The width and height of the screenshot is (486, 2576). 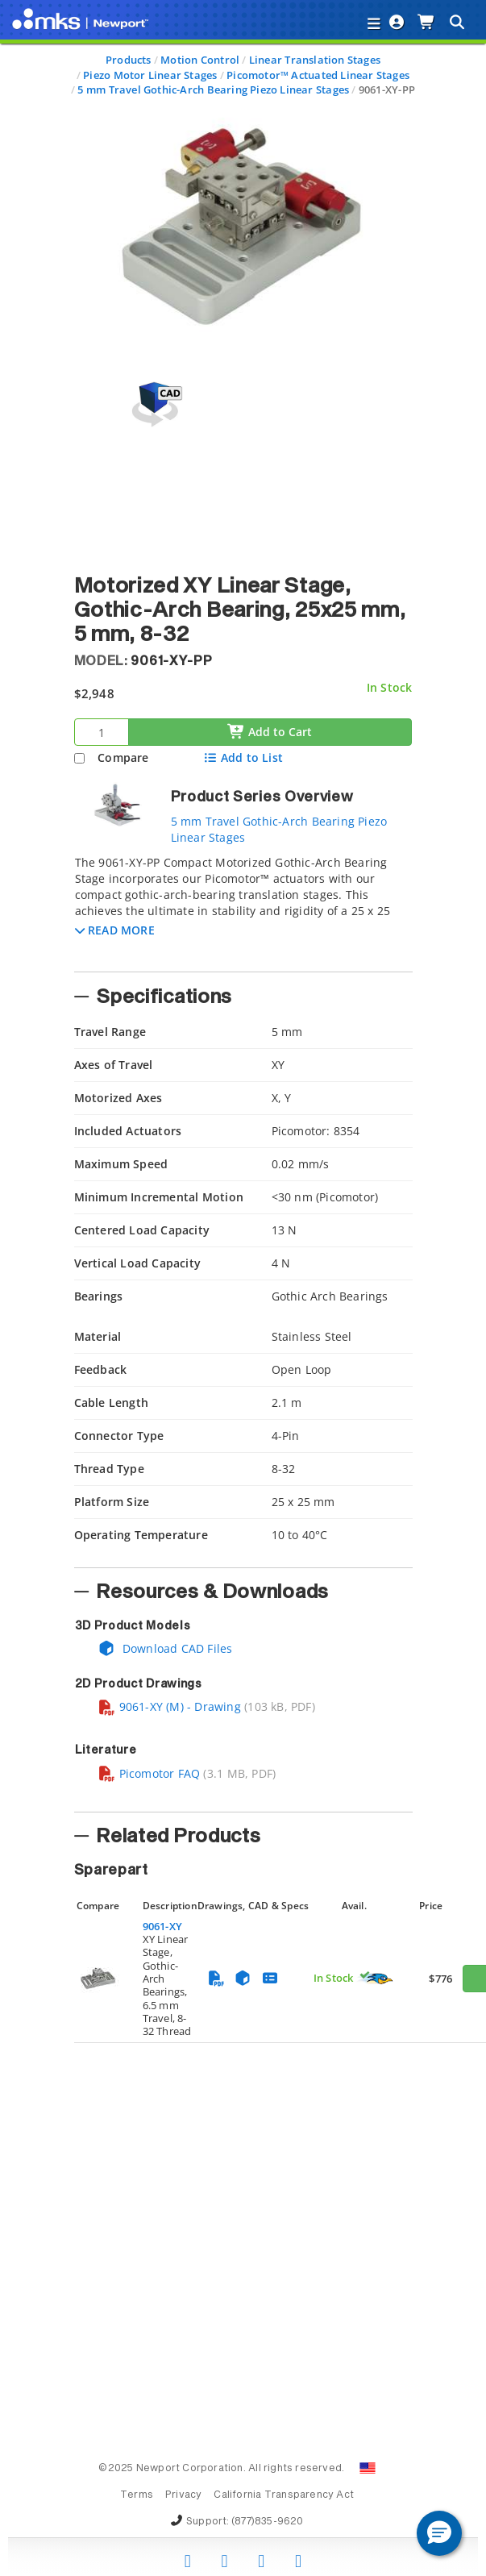 I want to click on [button], so click(x=115, y=930).